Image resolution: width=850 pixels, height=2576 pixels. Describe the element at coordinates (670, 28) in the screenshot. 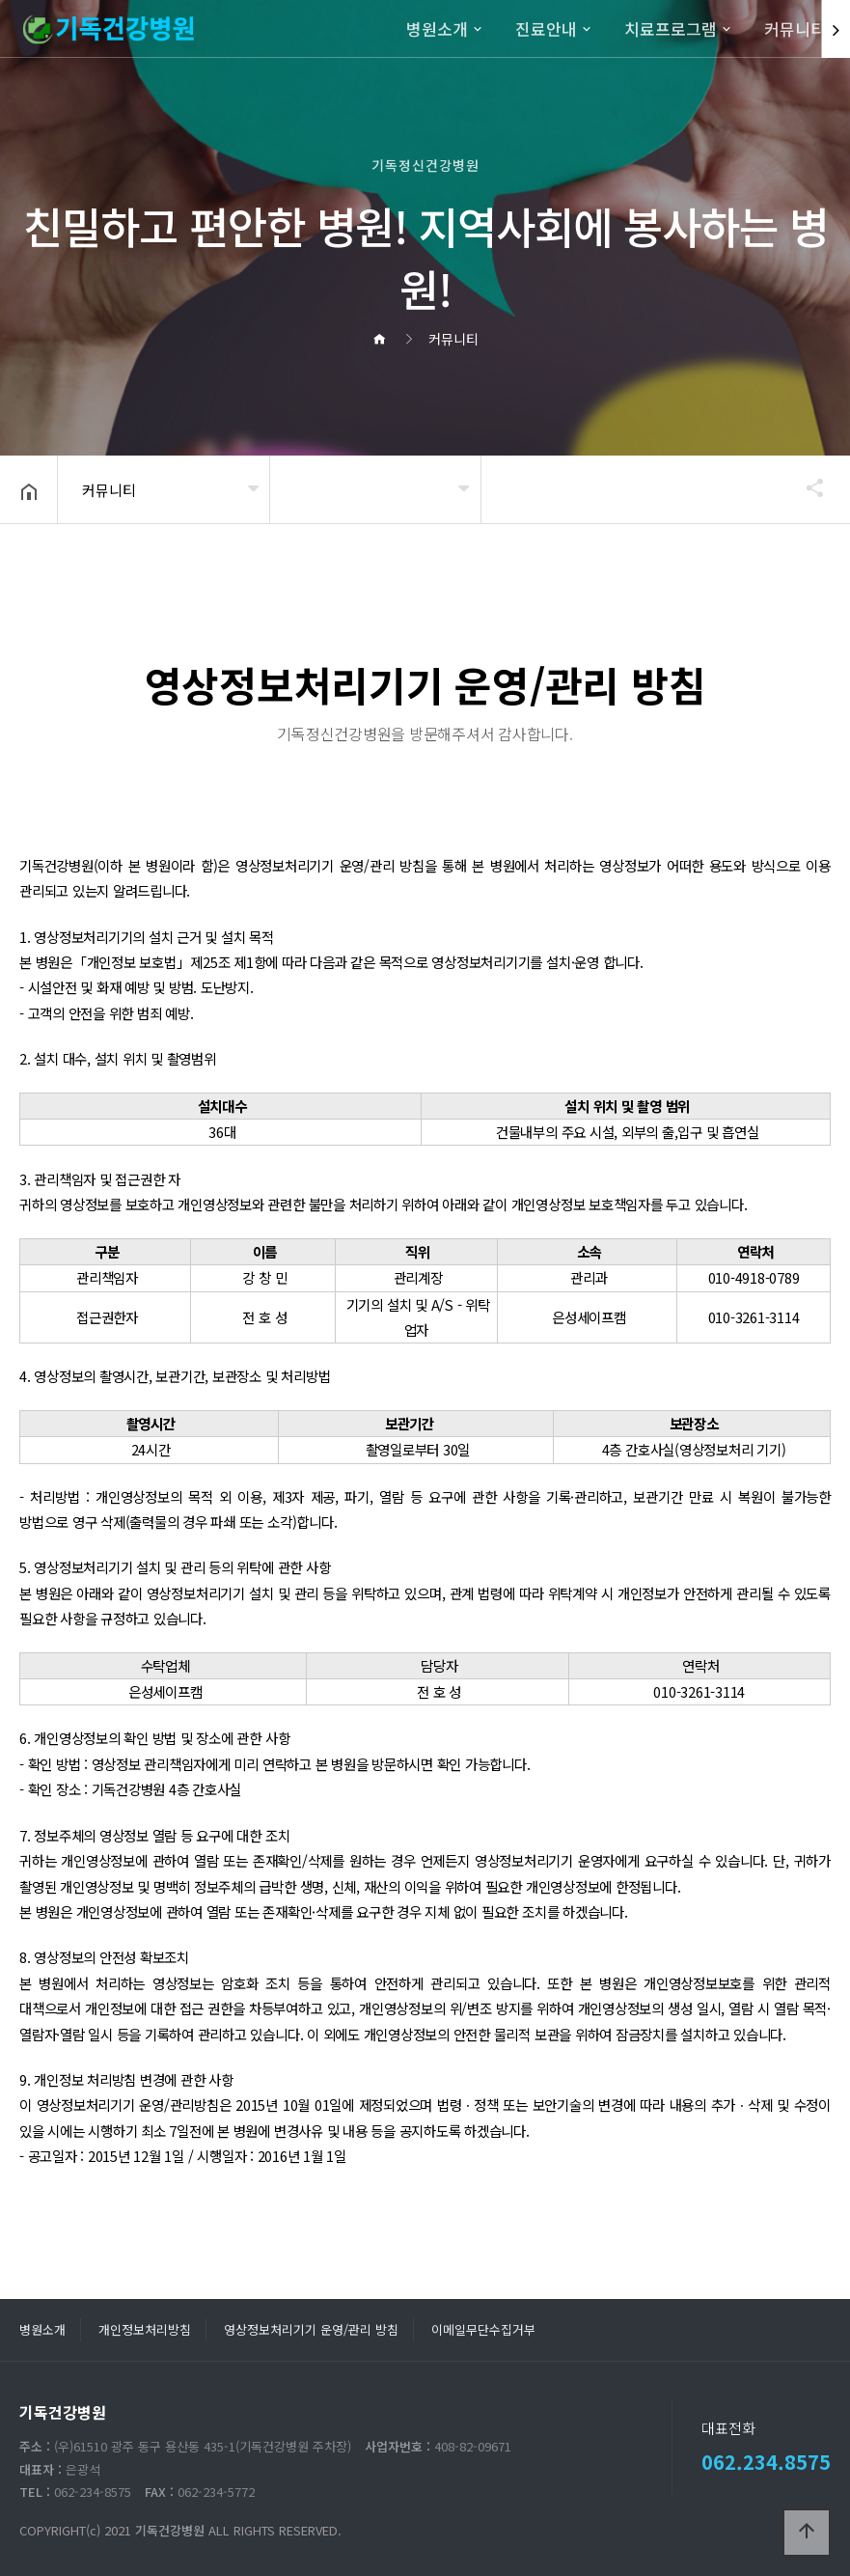

I see `치료프로그램` at that location.